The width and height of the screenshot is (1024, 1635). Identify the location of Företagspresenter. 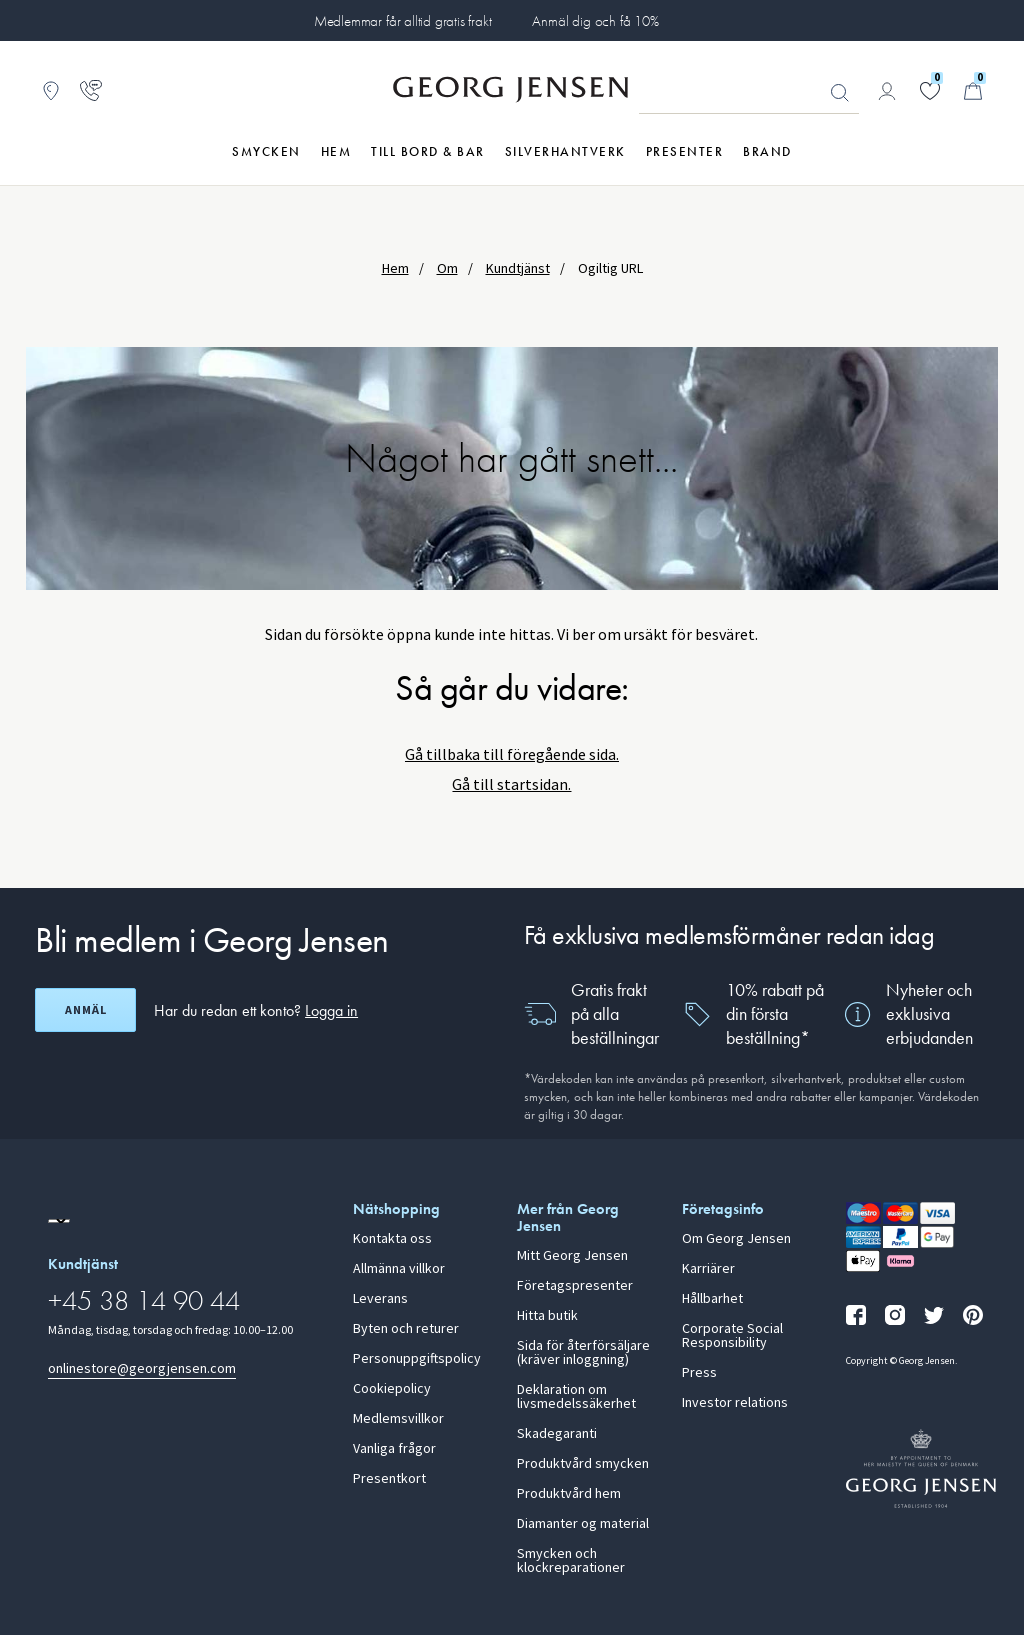
(575, 1286).